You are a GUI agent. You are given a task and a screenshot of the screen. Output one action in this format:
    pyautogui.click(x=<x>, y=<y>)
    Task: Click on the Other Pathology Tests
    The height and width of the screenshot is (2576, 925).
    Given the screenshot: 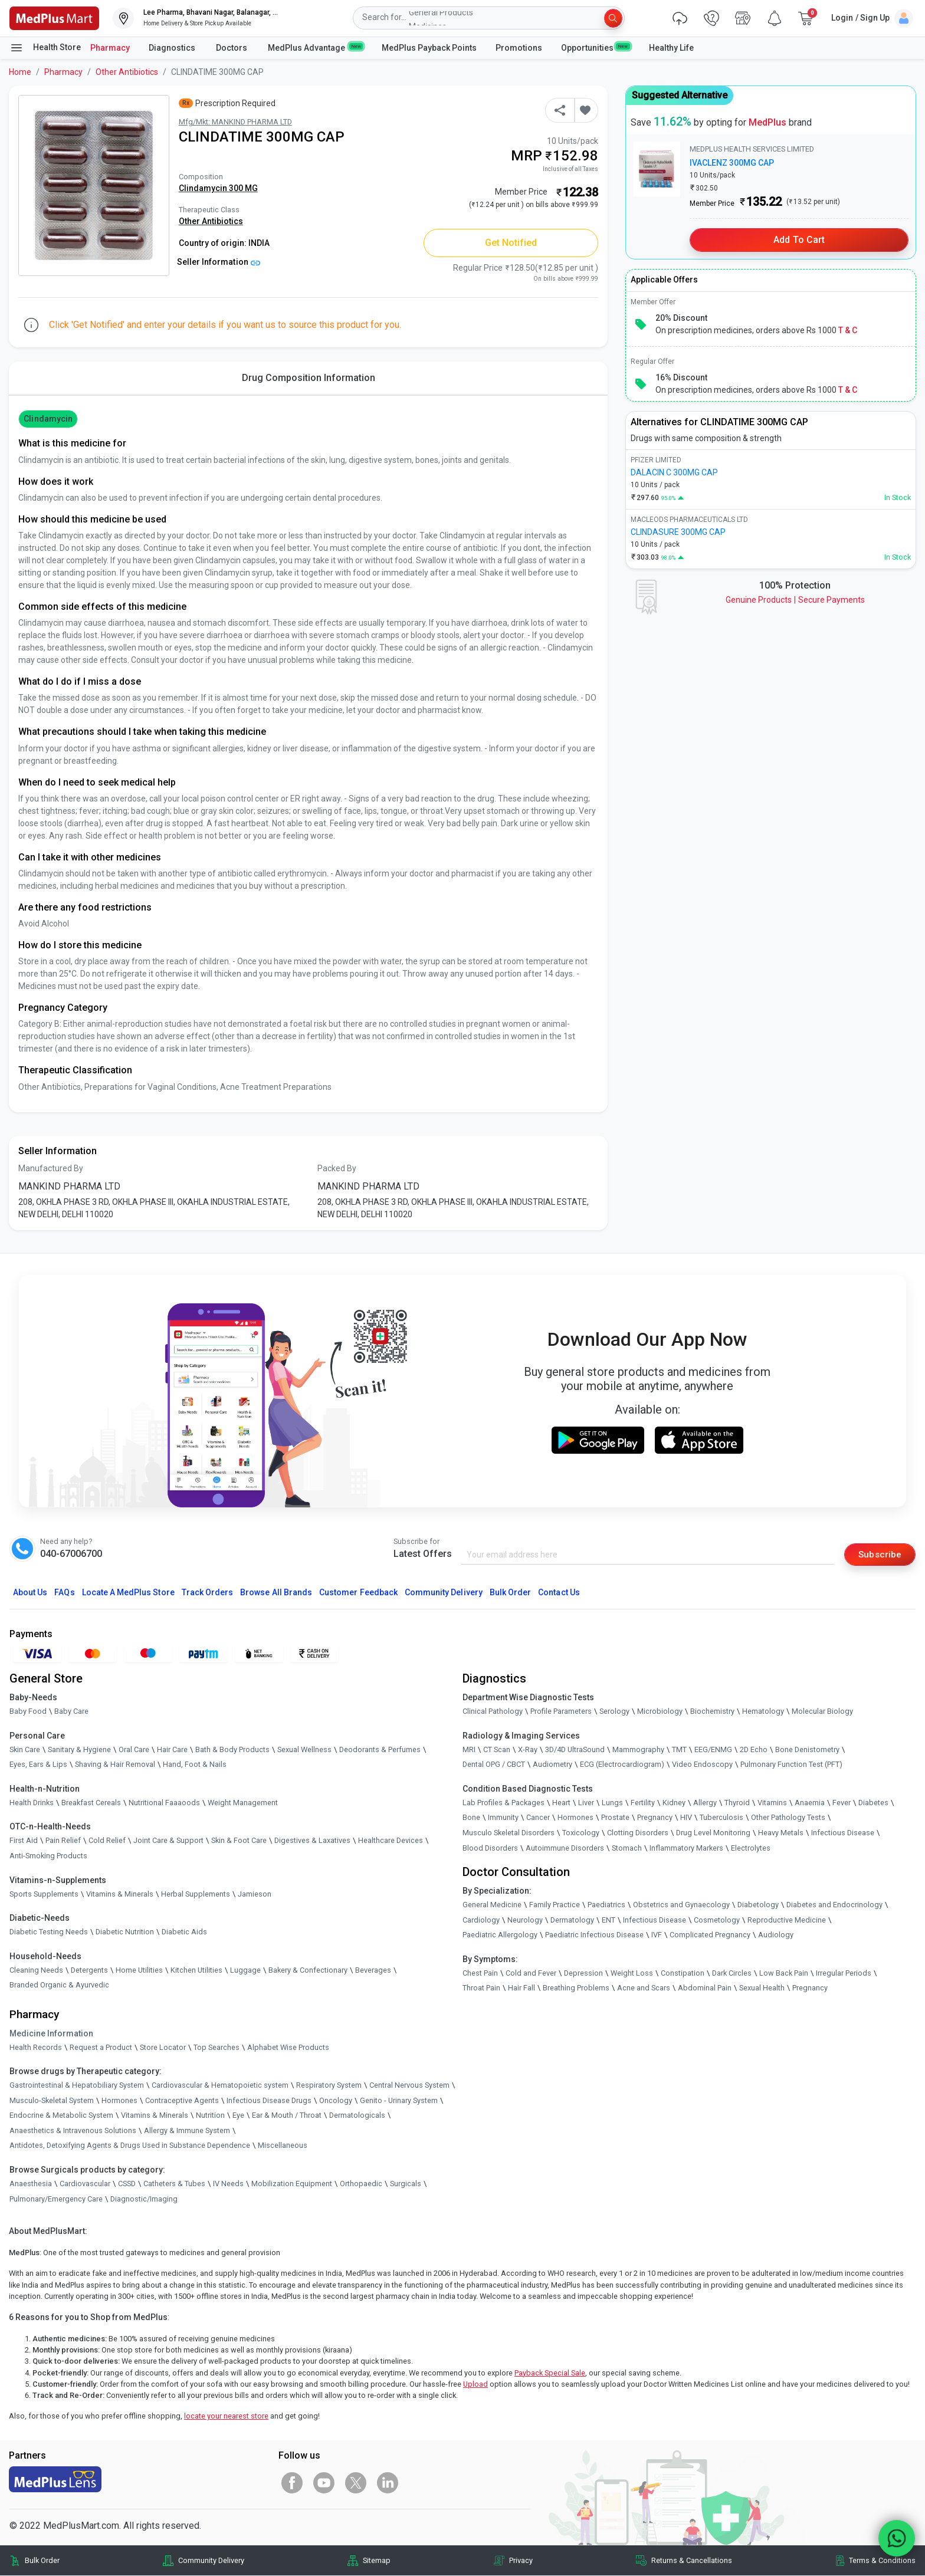 What is the action you would take?
    pyautogui.click(x=788, y=1817)
    